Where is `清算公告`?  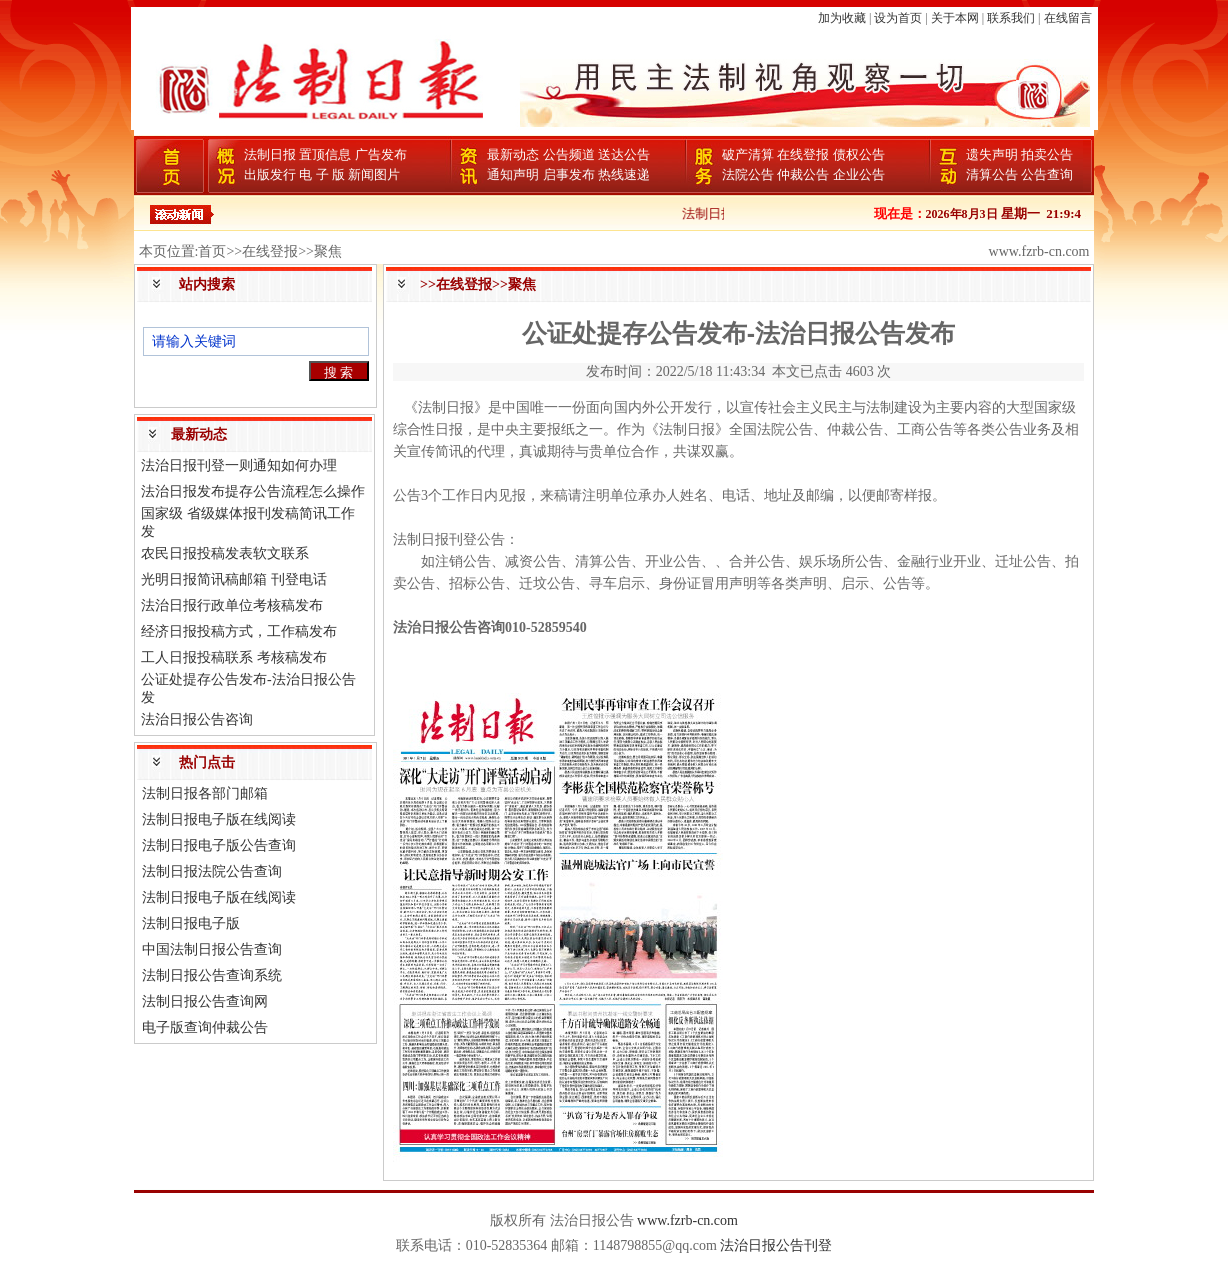
清算公告 is located at coordinates (992, 174).